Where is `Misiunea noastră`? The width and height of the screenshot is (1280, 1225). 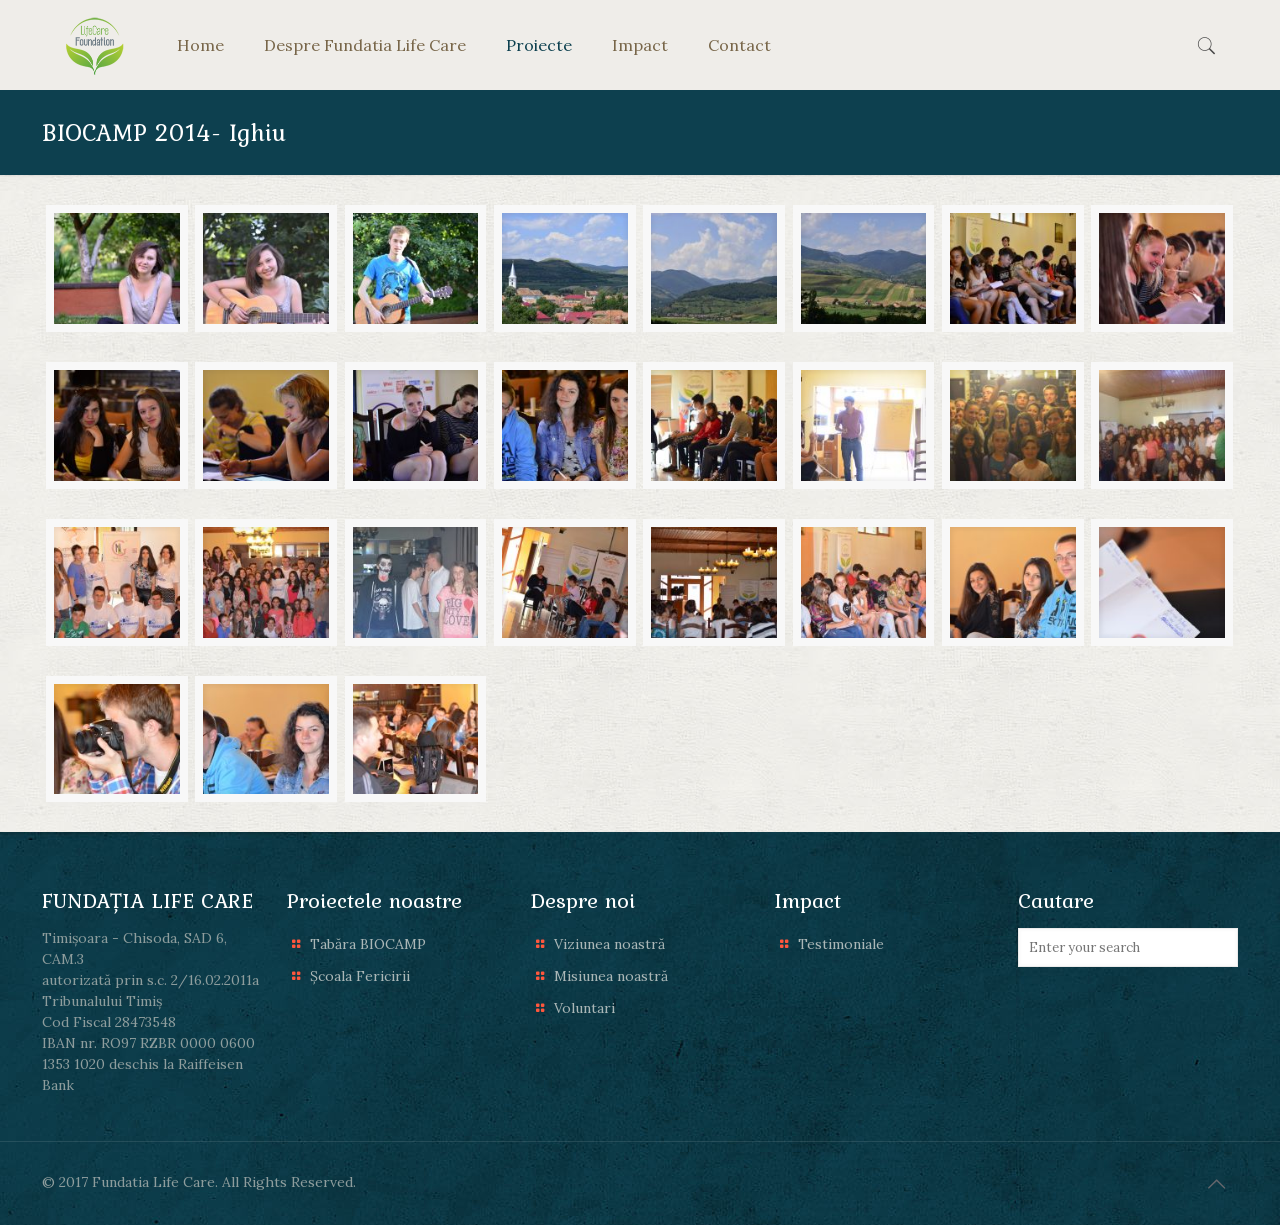
Misiunea noastră is located at coordinates (611, 976).